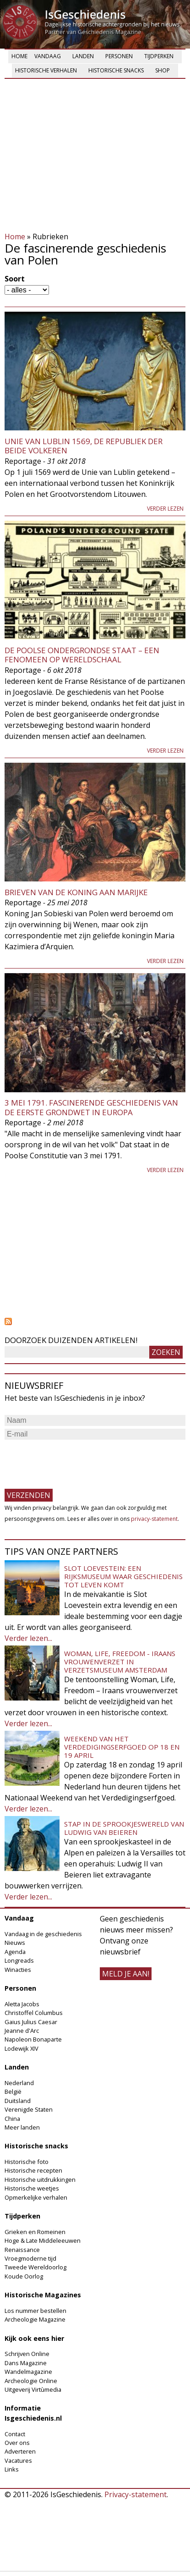 The image size is (190, 2576). Describe the element at coordinates (125, 1974) in the screenshot. I see `meld je aan!` at that location.